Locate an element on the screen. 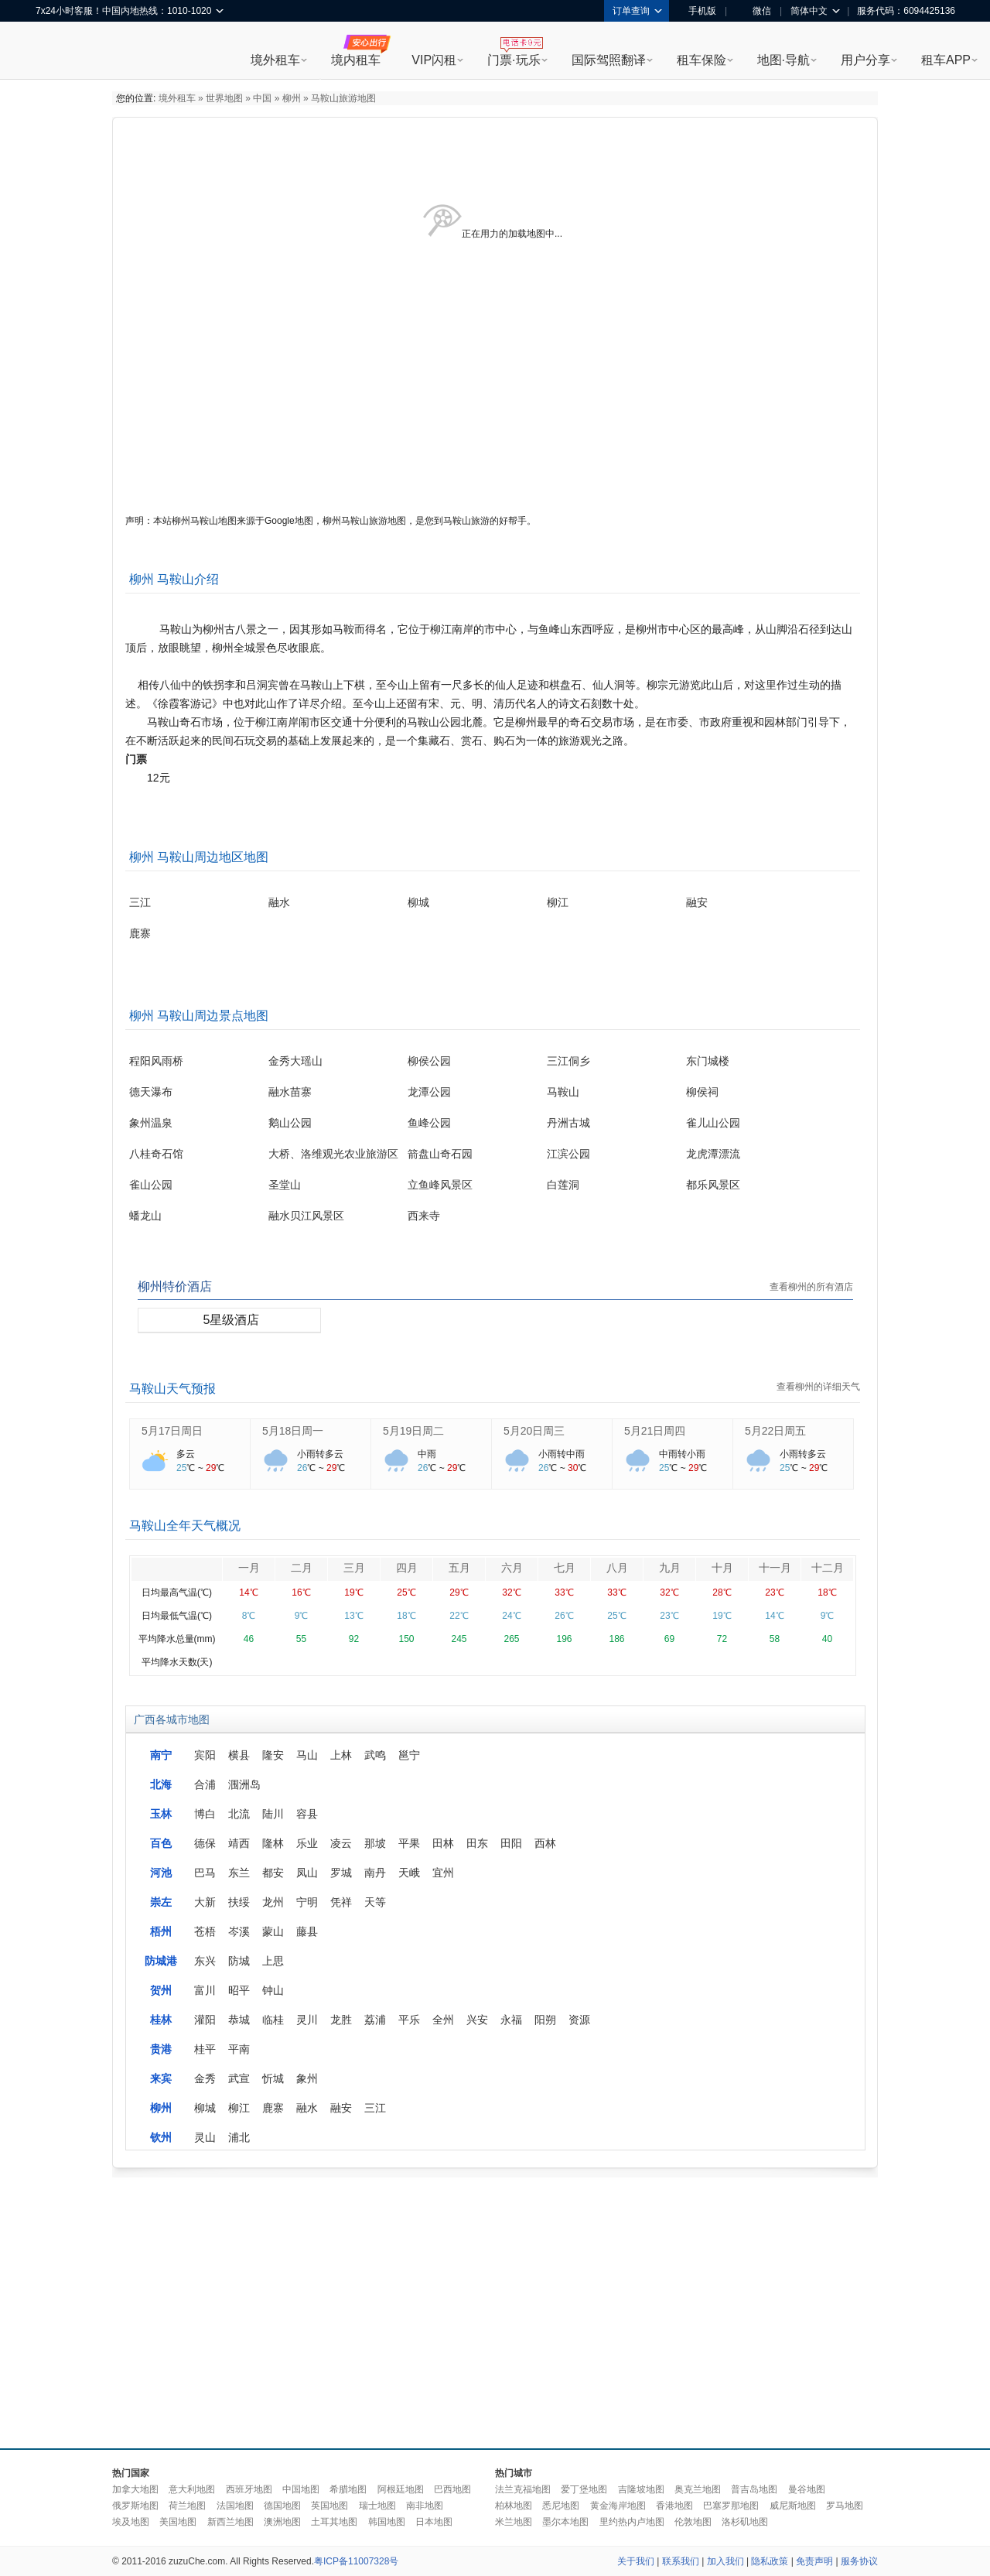  都乐风景区 is located at coordinates (713, 1185).